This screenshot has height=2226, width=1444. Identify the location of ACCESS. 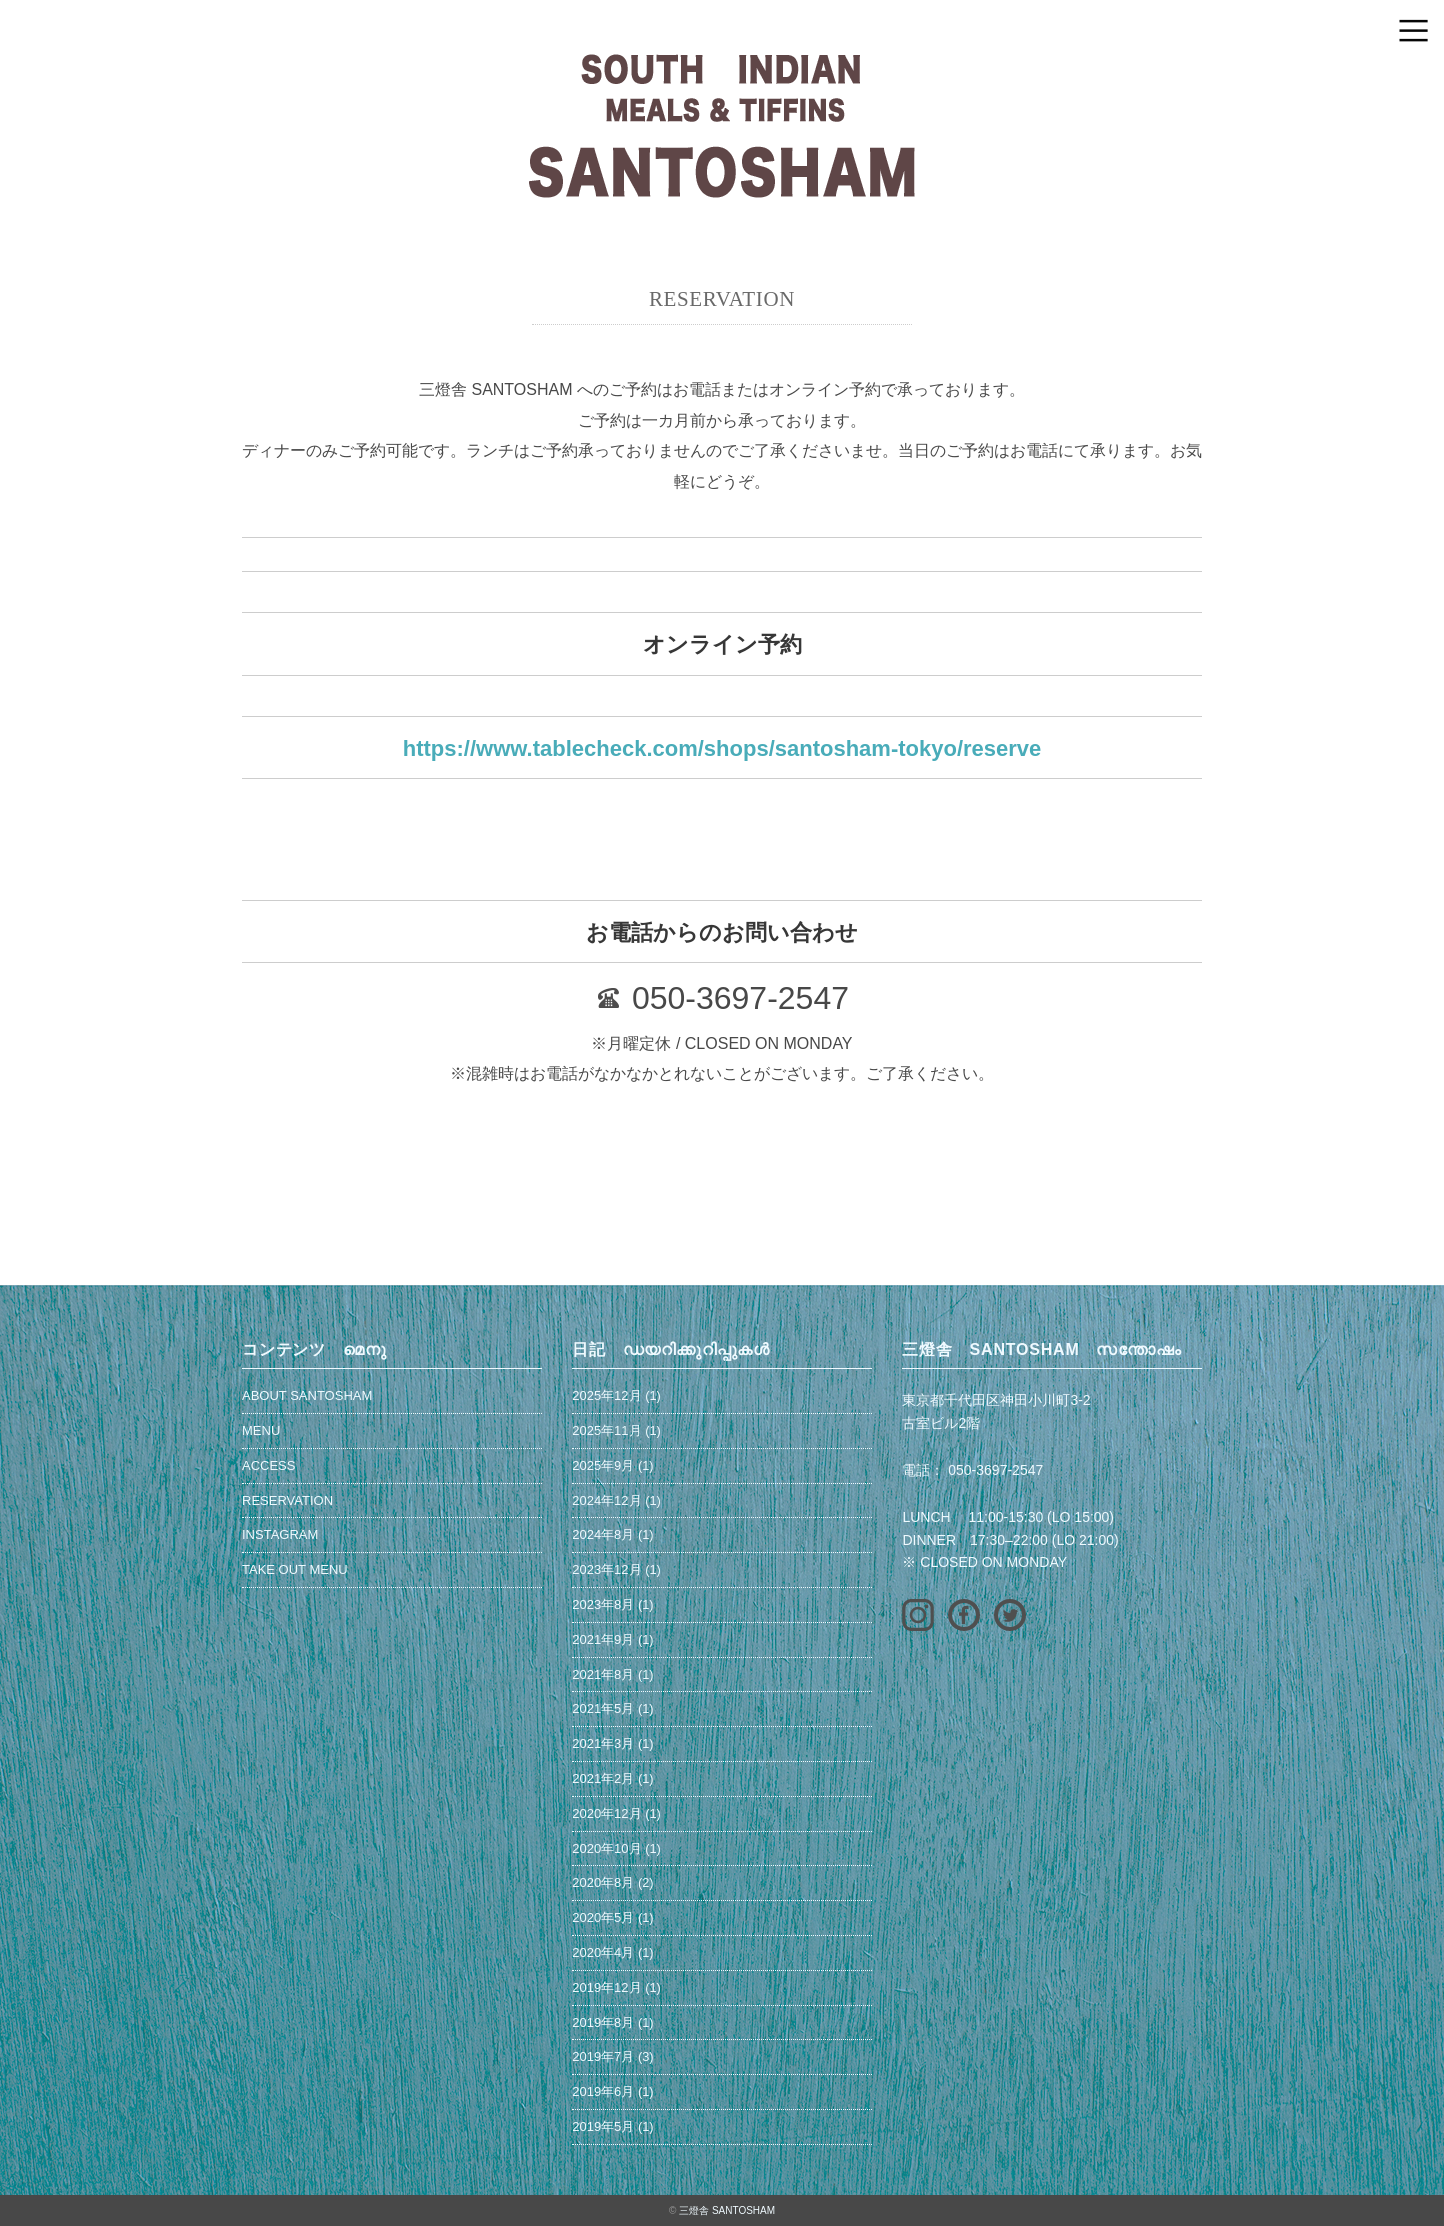
(268, 1465).